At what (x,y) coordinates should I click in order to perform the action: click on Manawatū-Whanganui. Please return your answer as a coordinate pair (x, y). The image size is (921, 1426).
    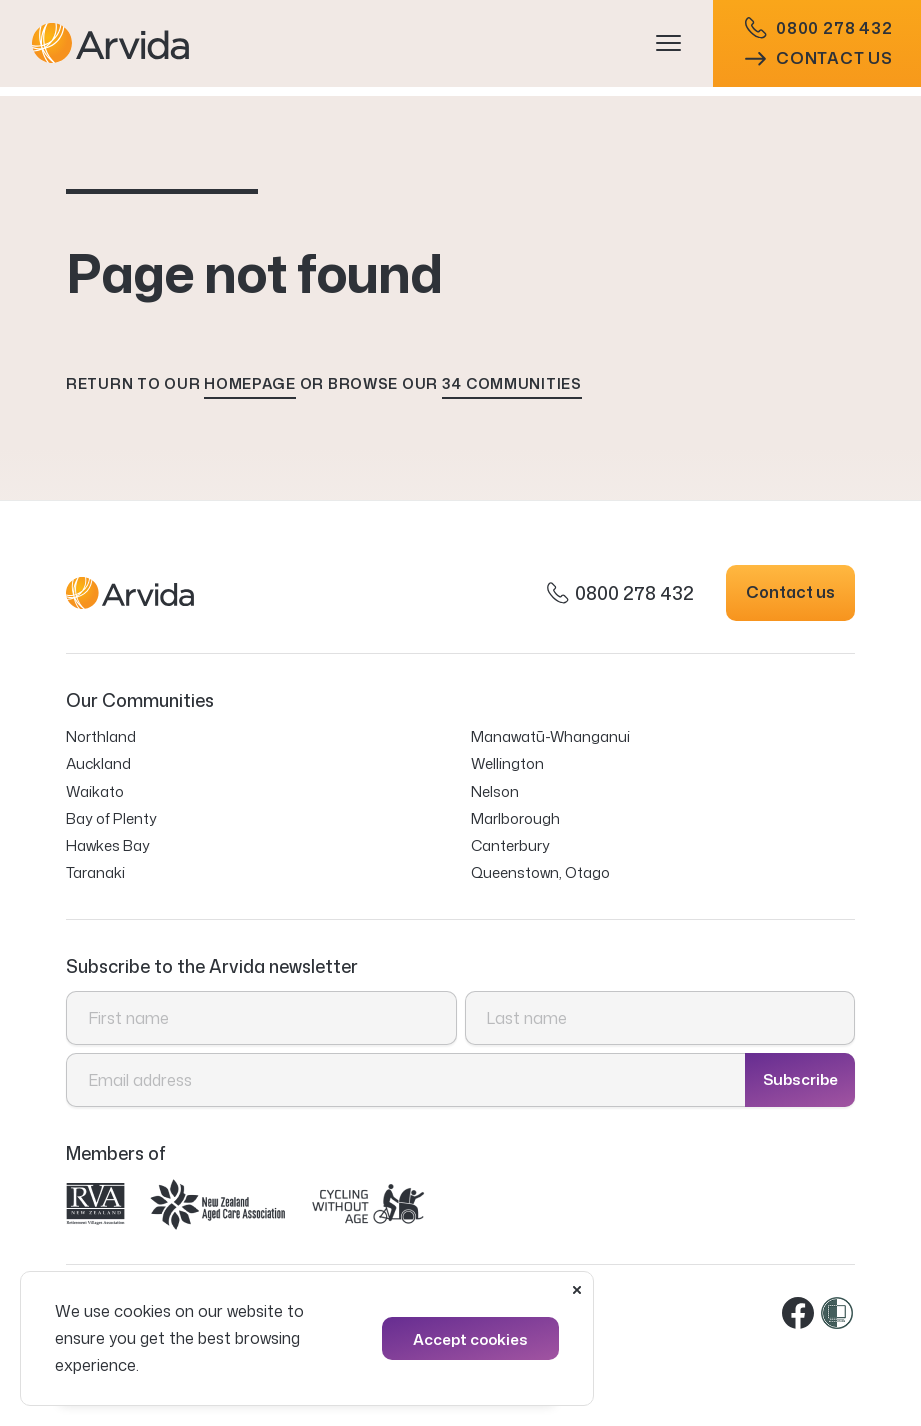
    Looking at the image, I should click on (550, 736).